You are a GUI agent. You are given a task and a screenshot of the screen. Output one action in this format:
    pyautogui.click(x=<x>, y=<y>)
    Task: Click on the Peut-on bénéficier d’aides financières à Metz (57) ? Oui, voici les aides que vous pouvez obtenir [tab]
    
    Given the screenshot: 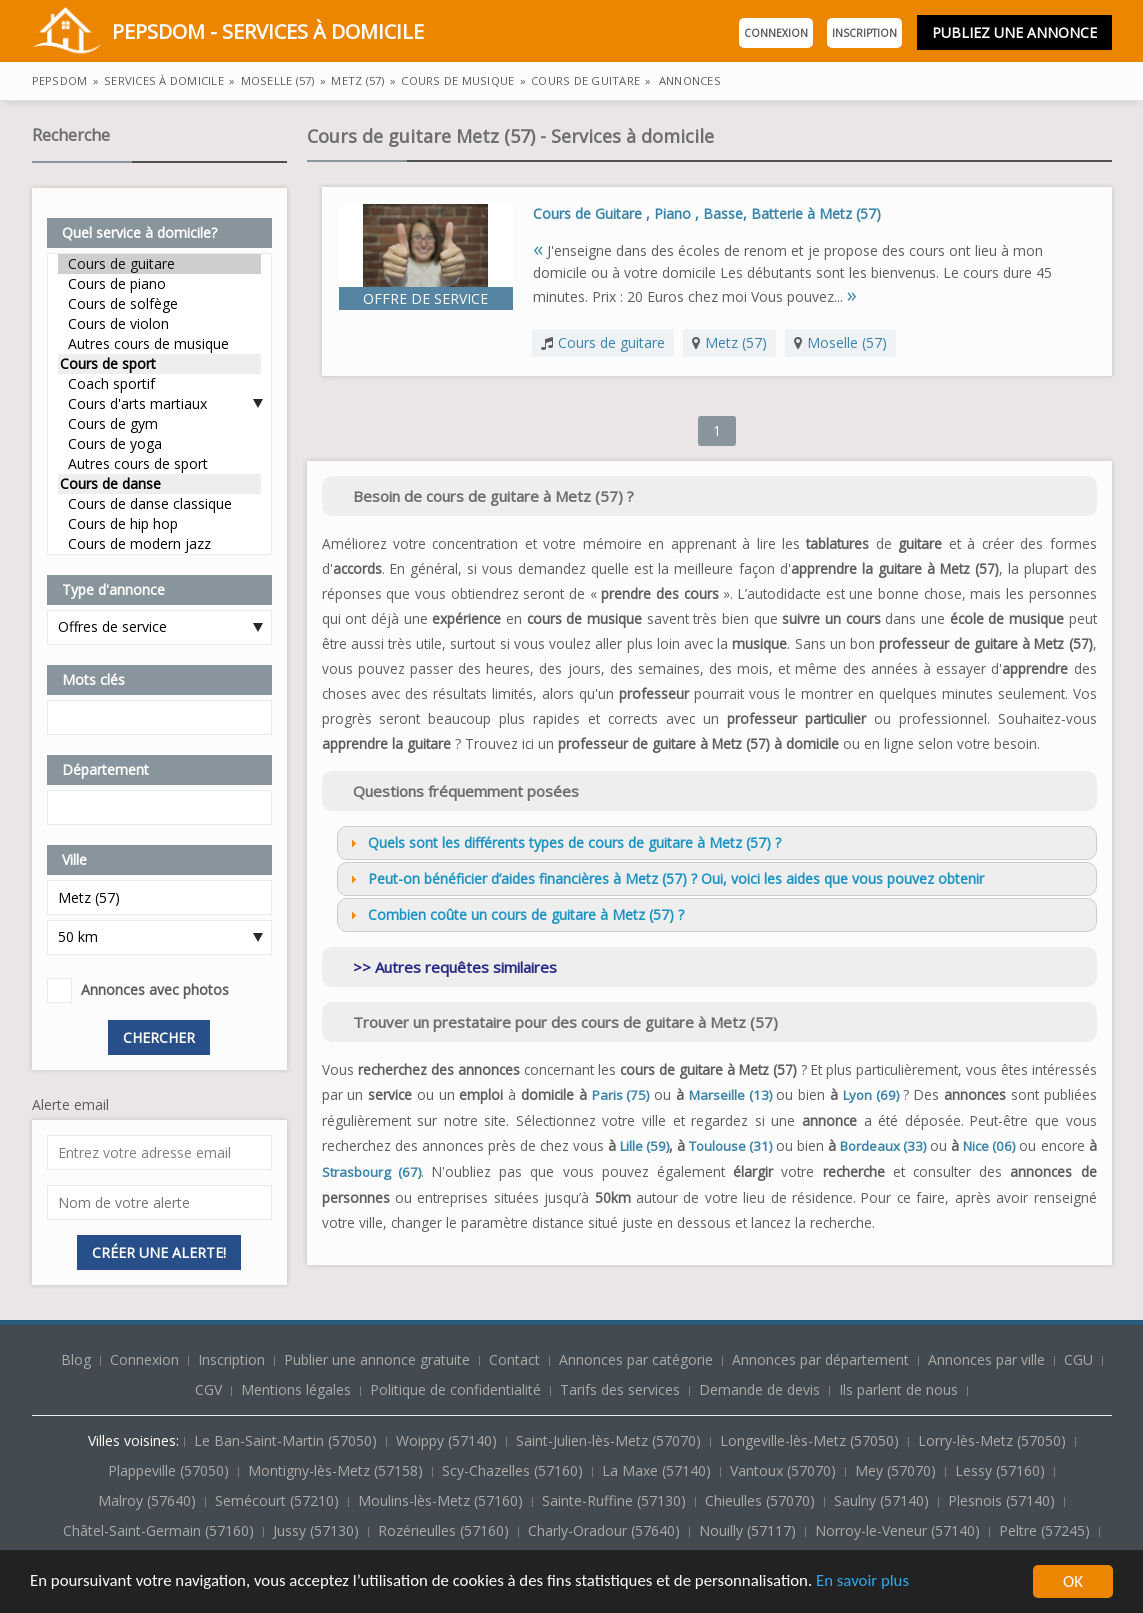 What is the action you would take?
    pyautogui.click(x=665, y=878)
    